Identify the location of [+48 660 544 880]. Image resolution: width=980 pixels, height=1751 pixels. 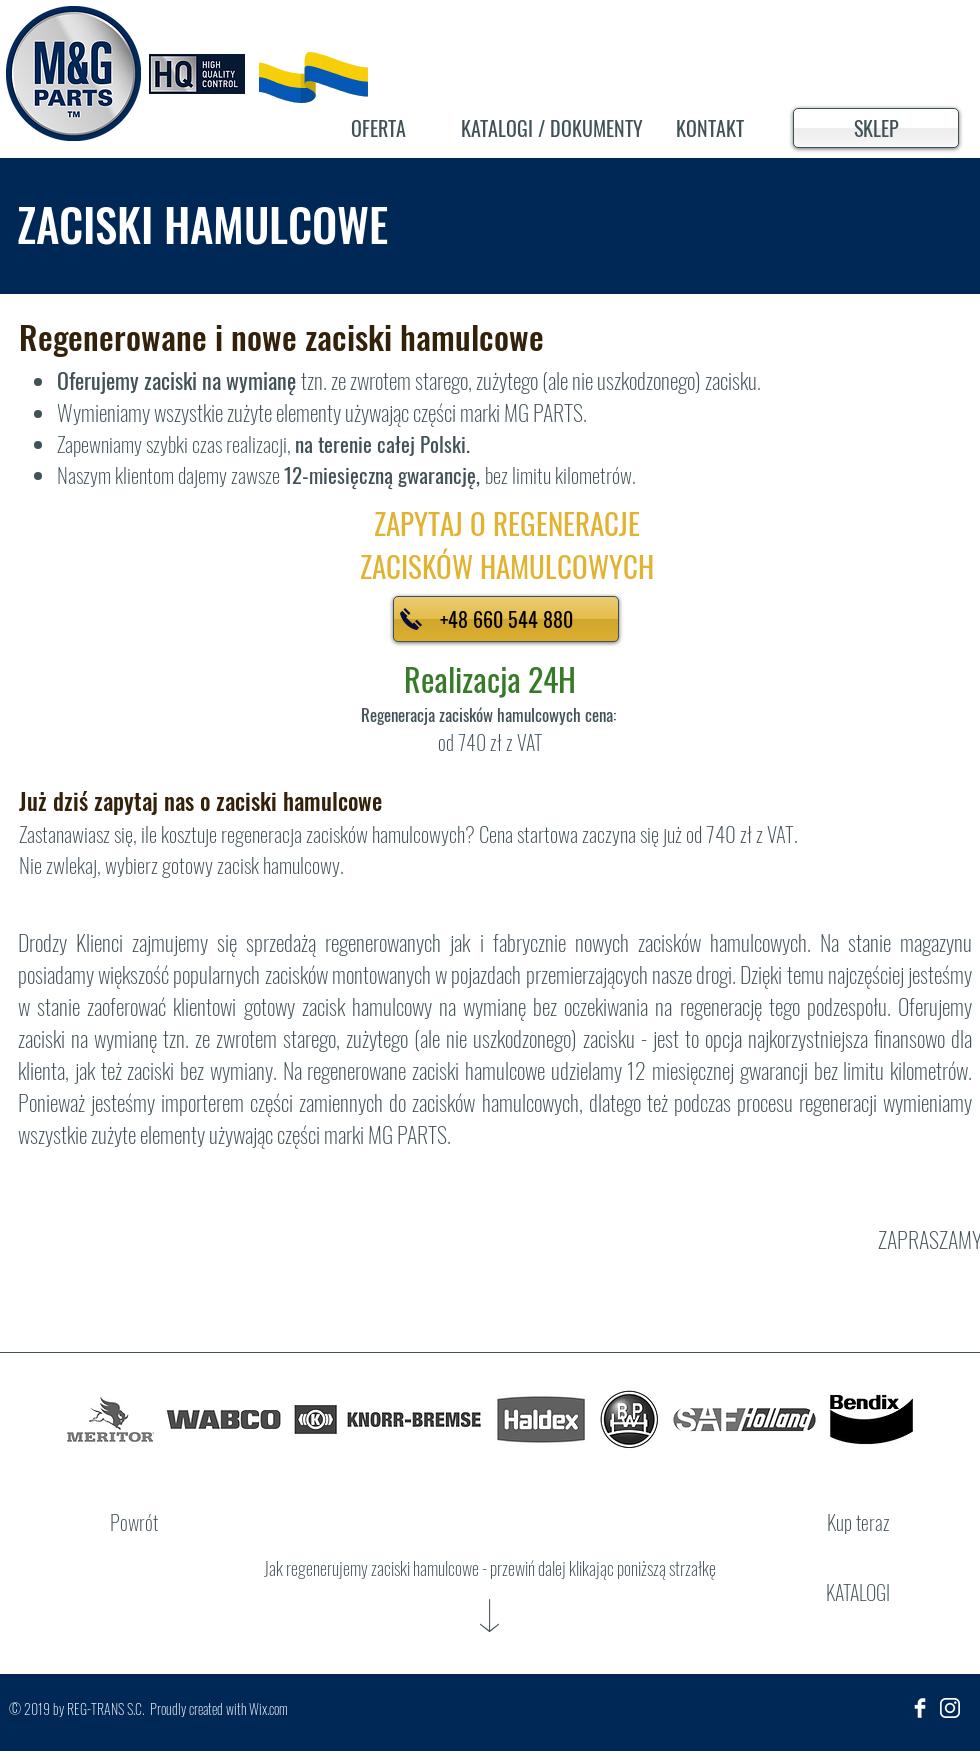
(506, 619).